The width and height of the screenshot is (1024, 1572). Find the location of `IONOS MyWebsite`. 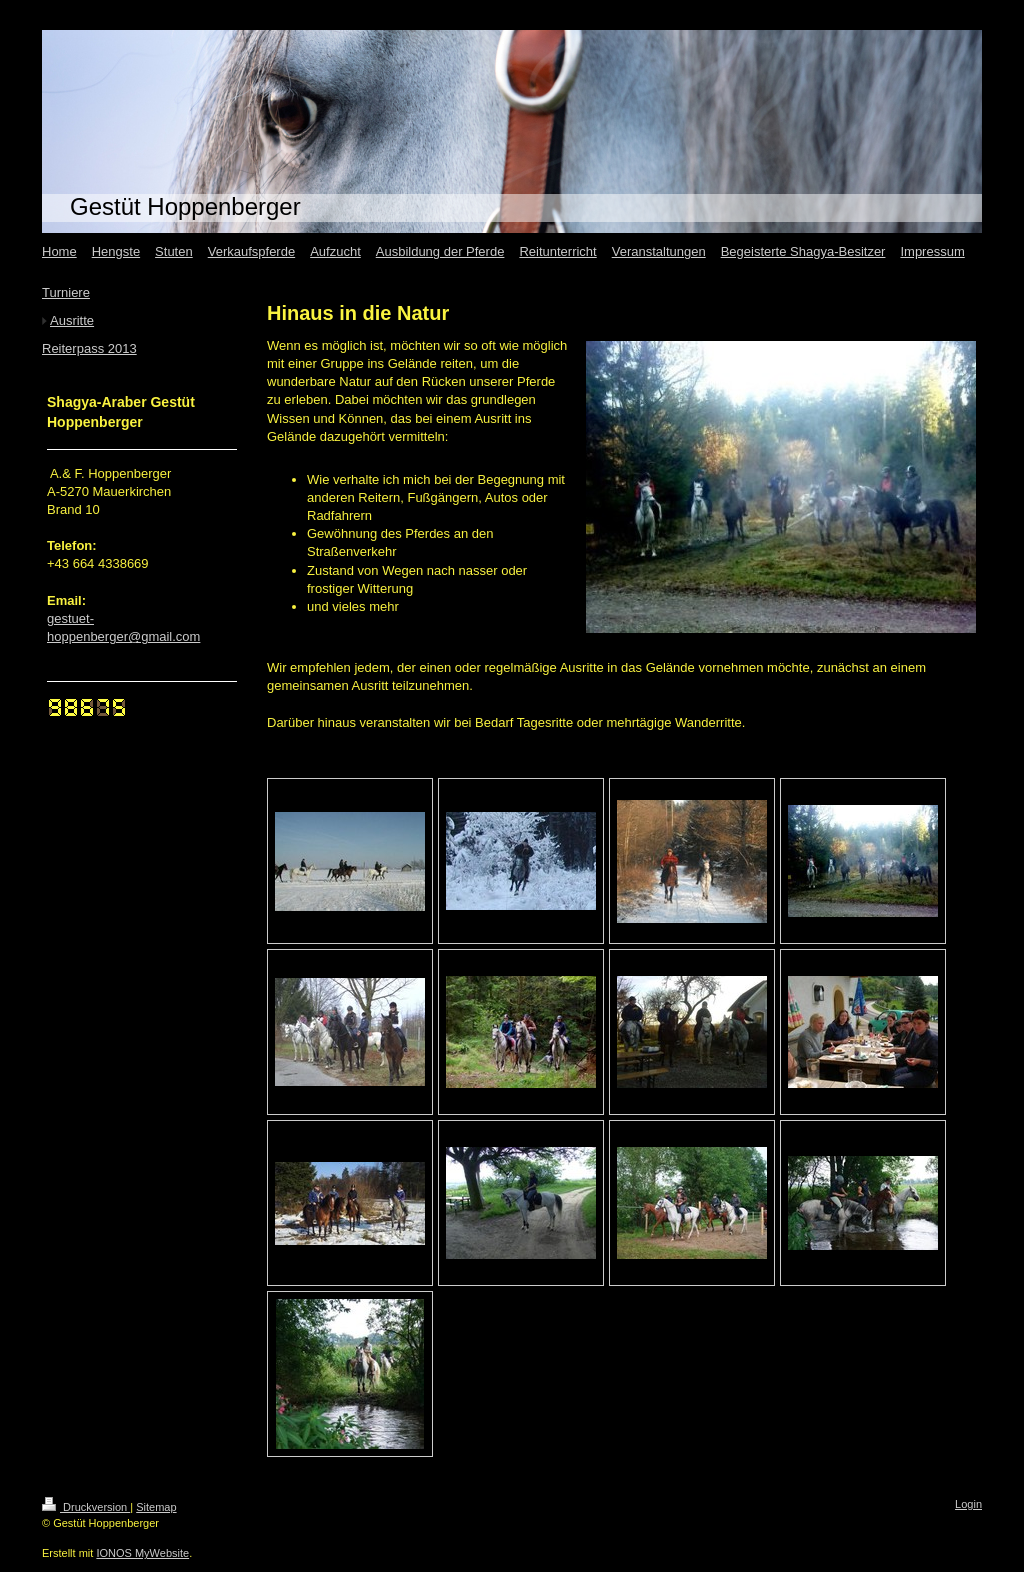

IONOS MyWebsite is located at coordinates (142, 1553).